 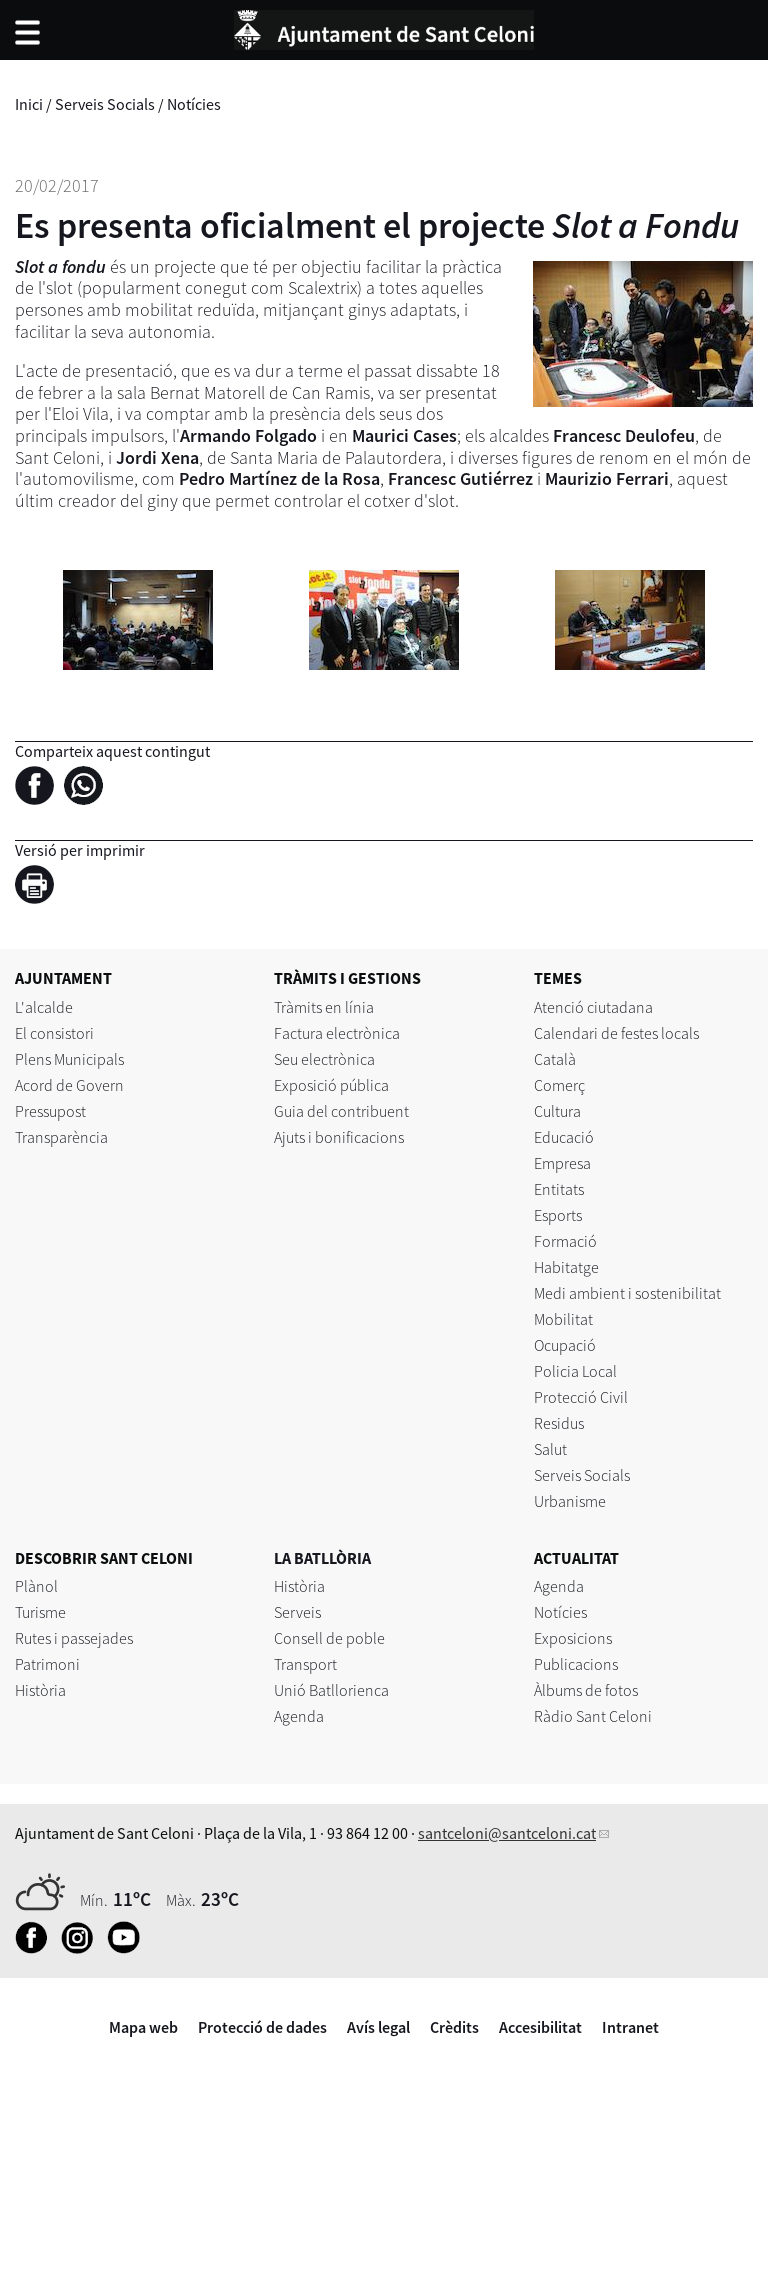 I want to click on LA BATLLÒRIA, so click(x=322, y=1558).